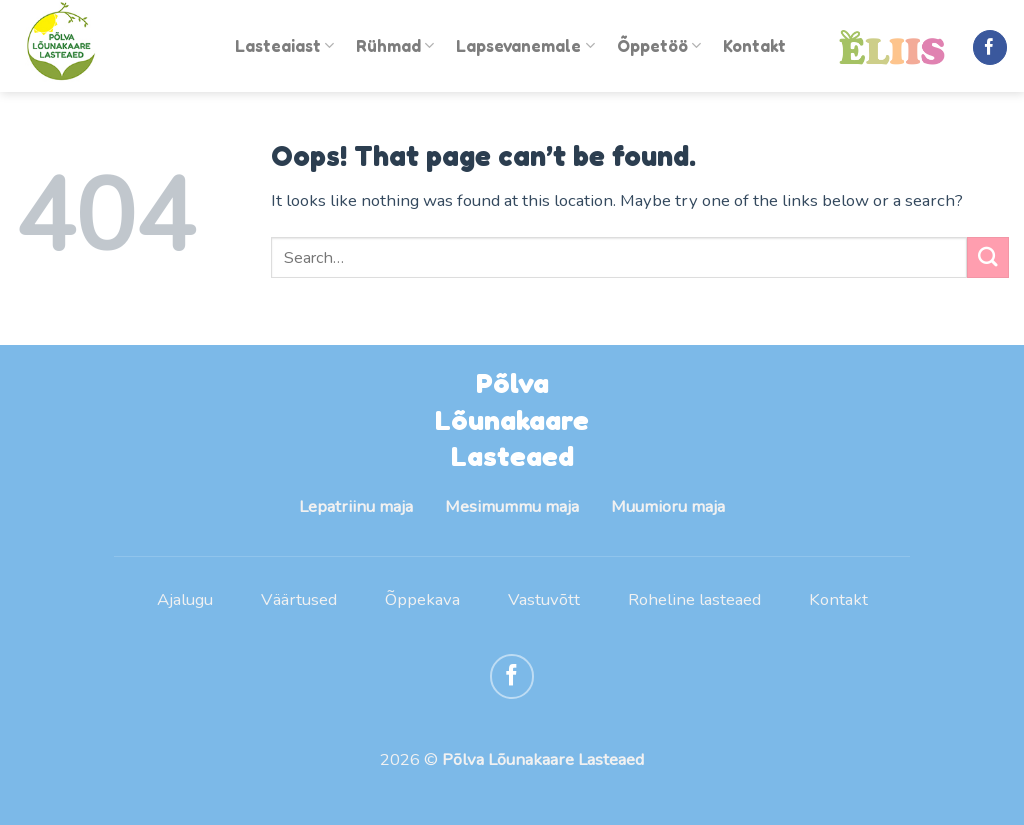 This screenshot has width=1024, height=825. Describe the element at coordinates (395, 46) in the screenshot. I see `Rühmad` at that location.